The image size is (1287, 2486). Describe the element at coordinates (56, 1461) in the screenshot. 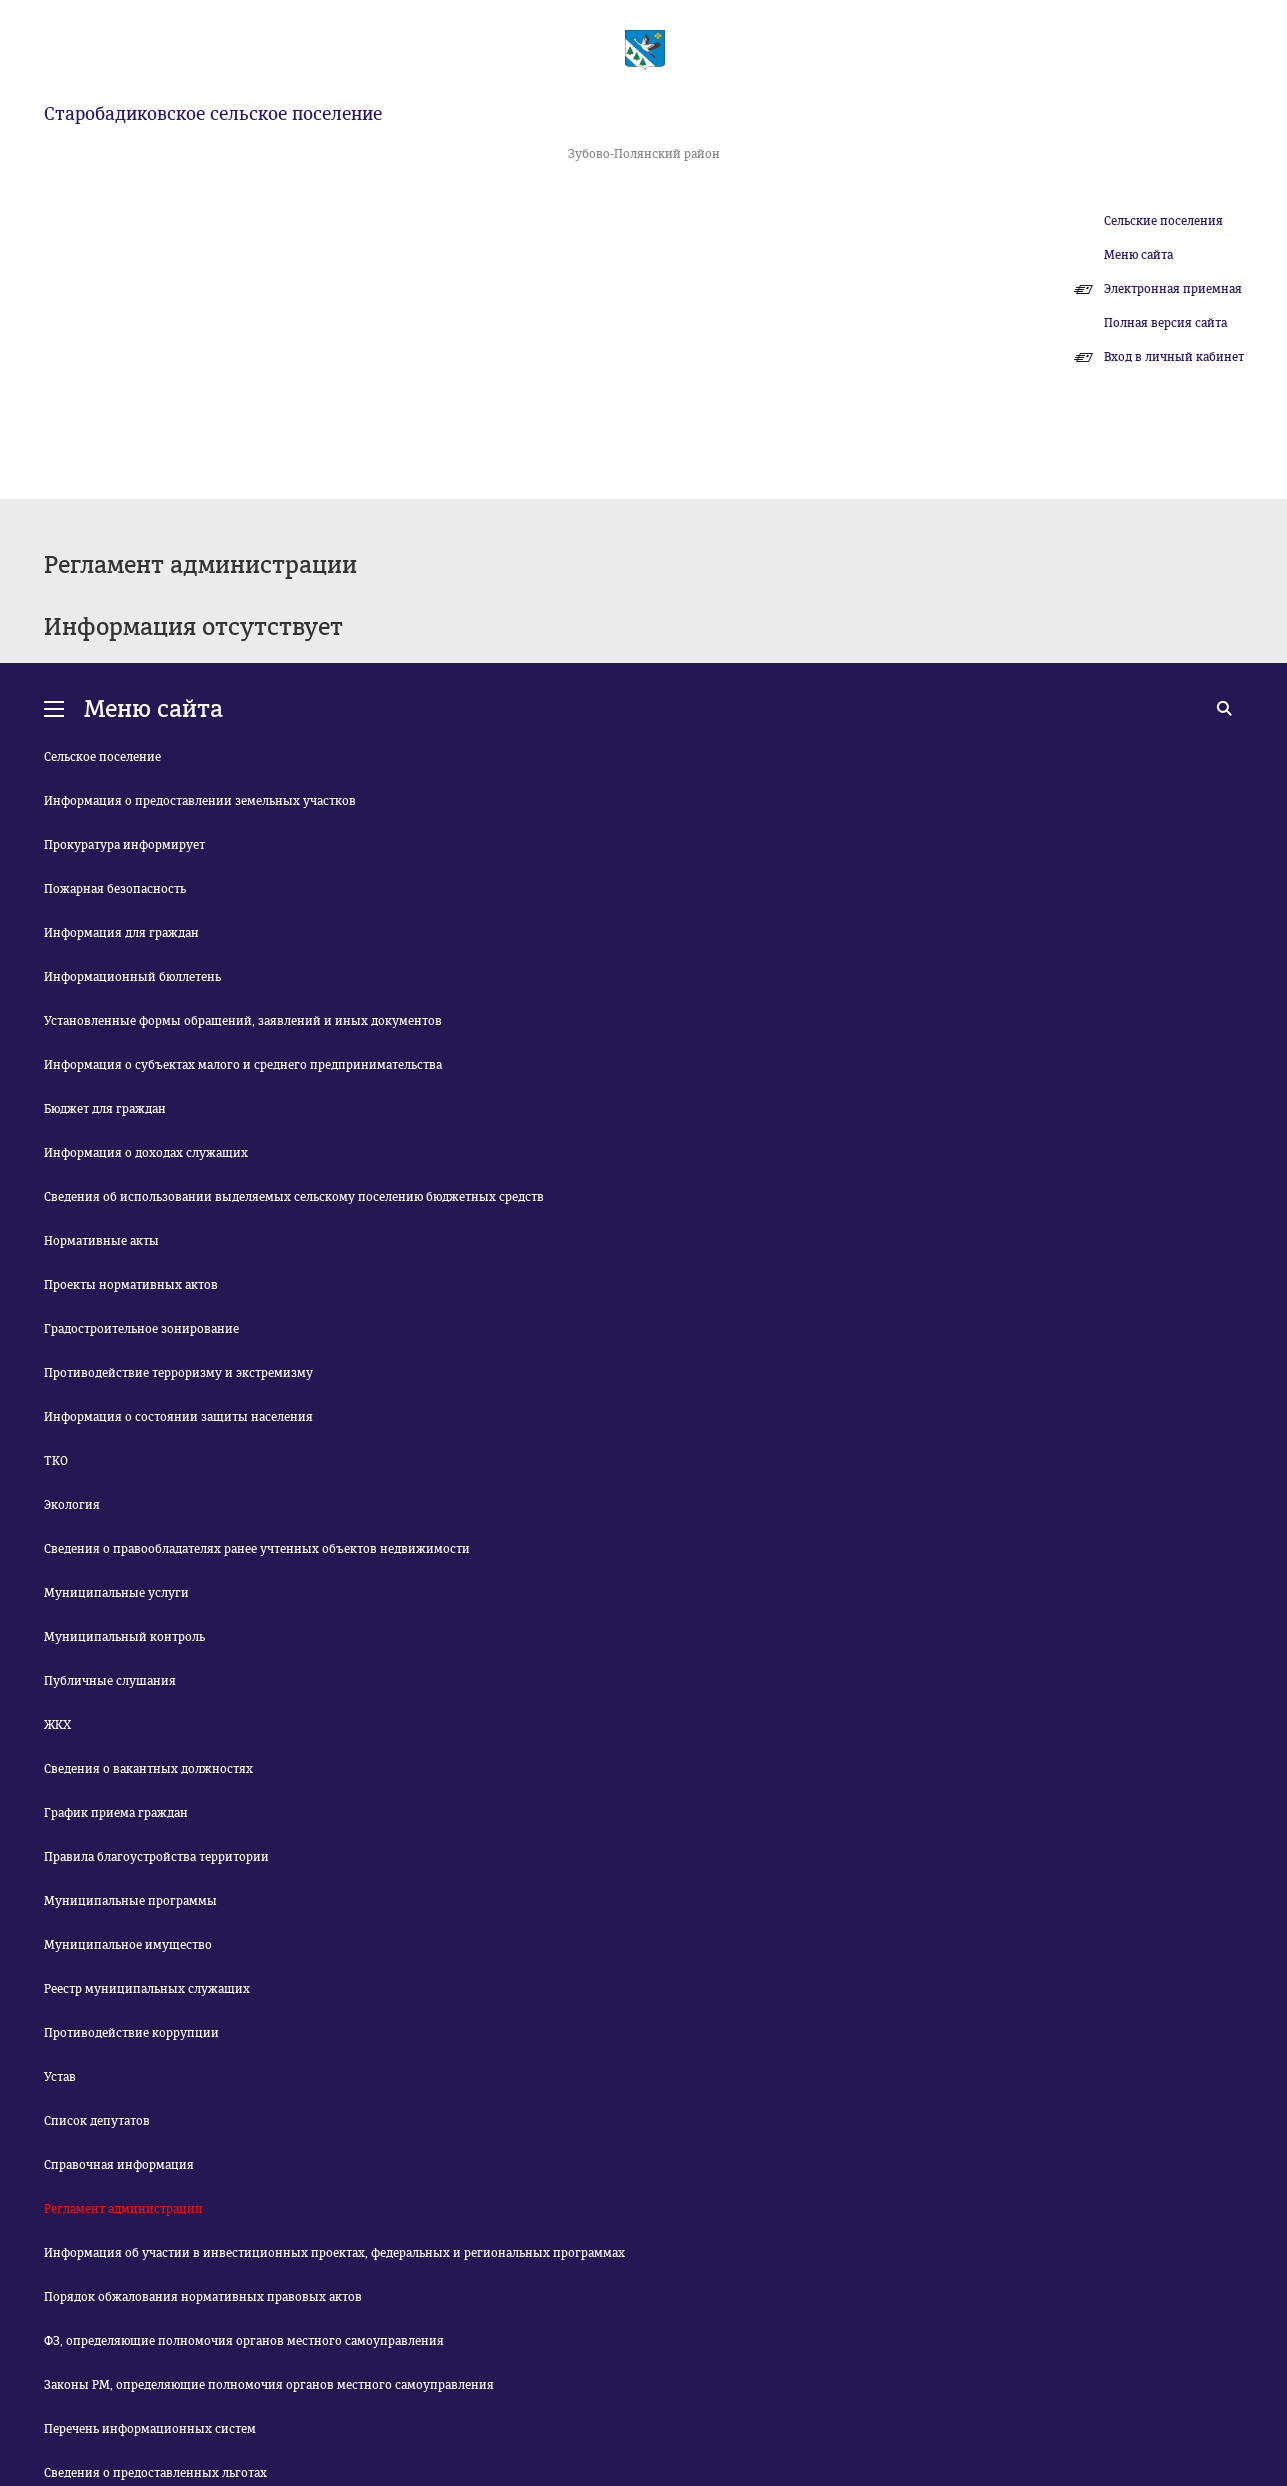

I see `ТКО` at that location.